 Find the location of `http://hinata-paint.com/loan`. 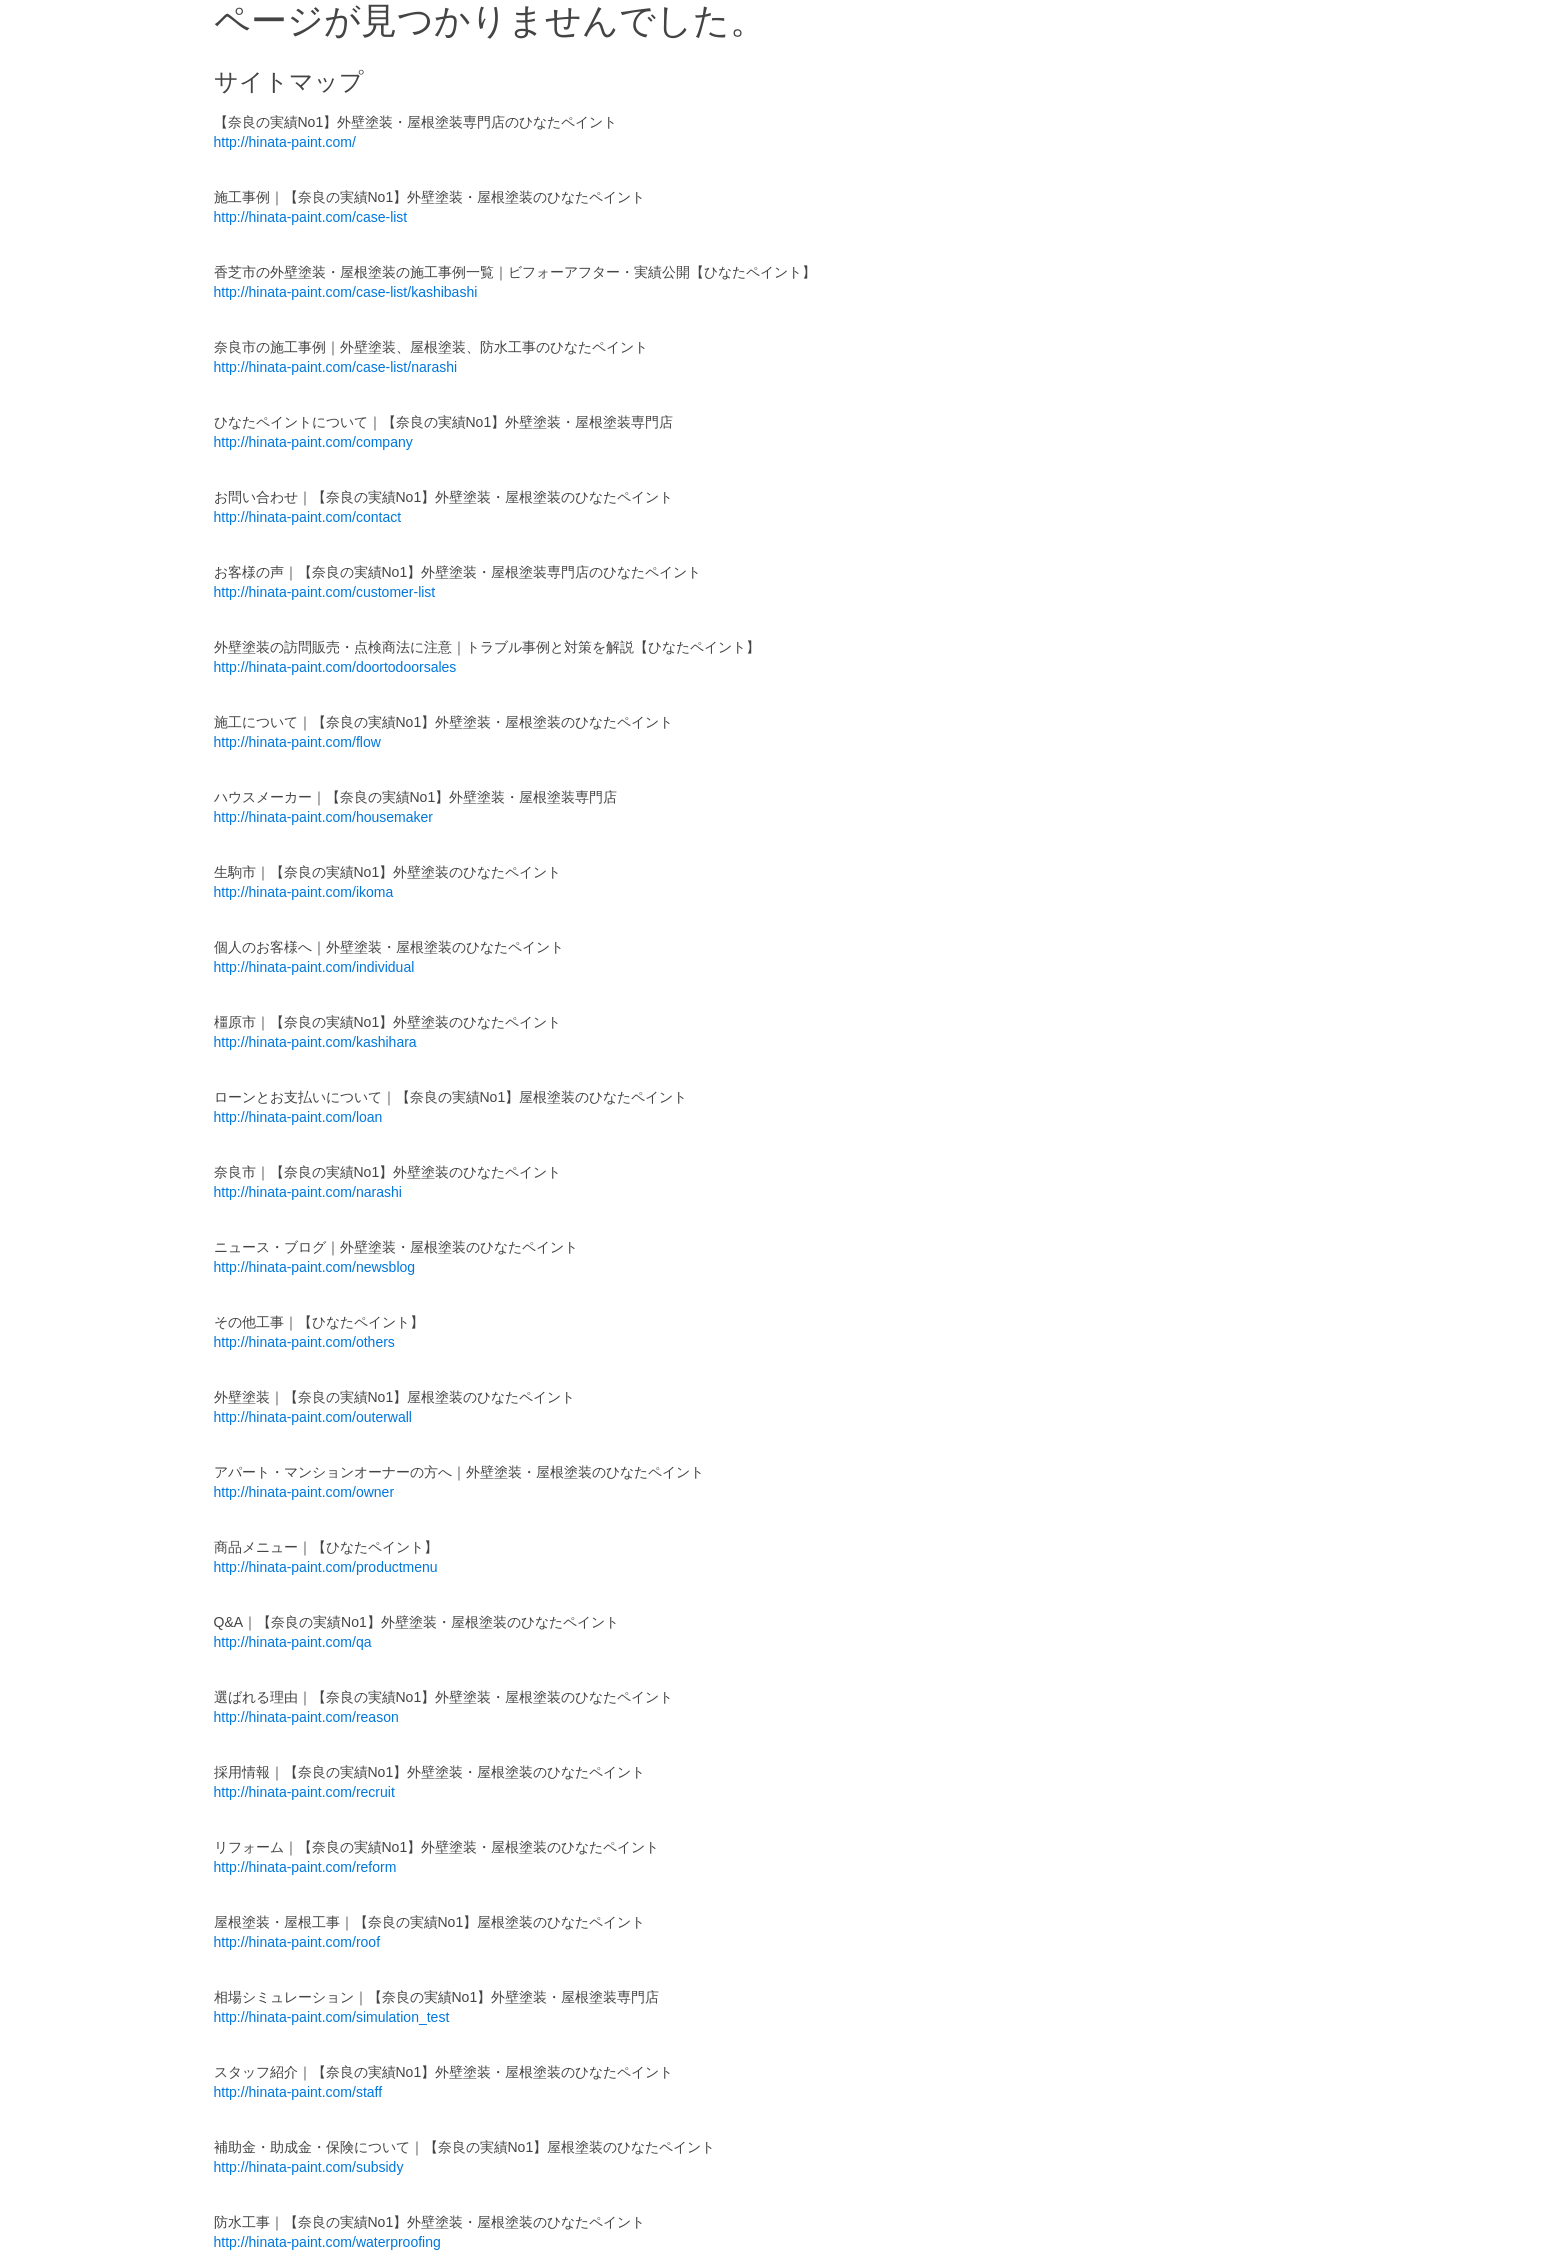

http://hinata-paint.com/loan is located at coordinates (298, 1117).